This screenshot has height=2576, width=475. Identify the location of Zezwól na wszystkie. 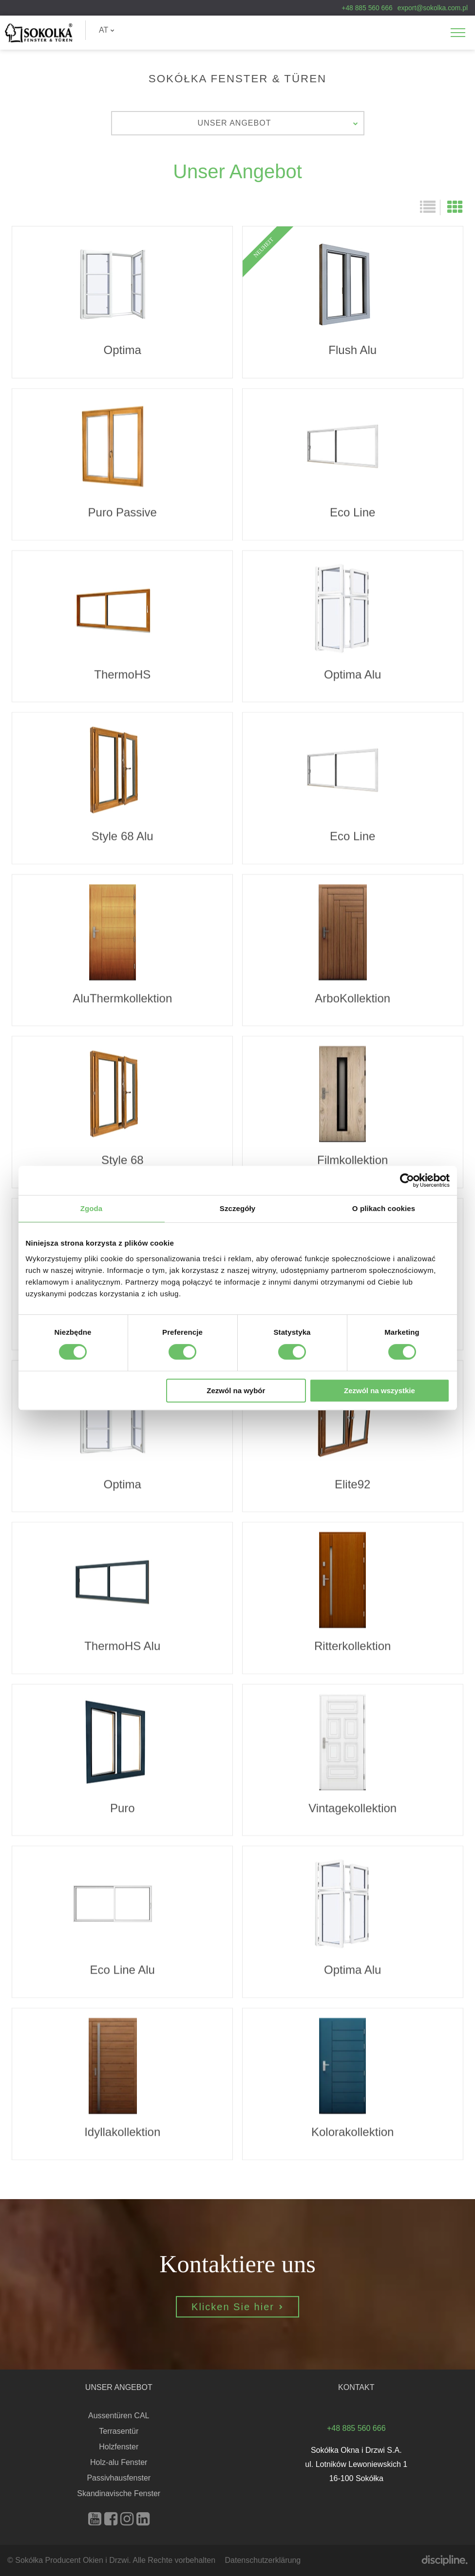
(379, 1390).